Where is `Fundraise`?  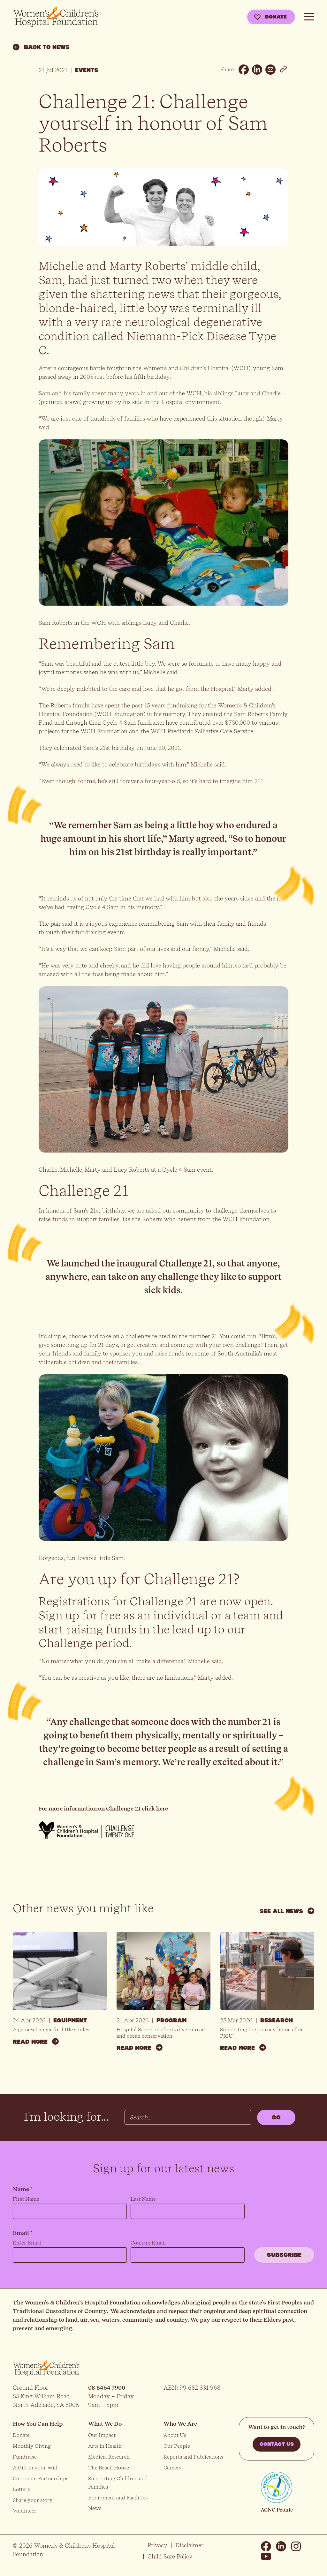 Fundraise is located at coordinates (25, 2457).